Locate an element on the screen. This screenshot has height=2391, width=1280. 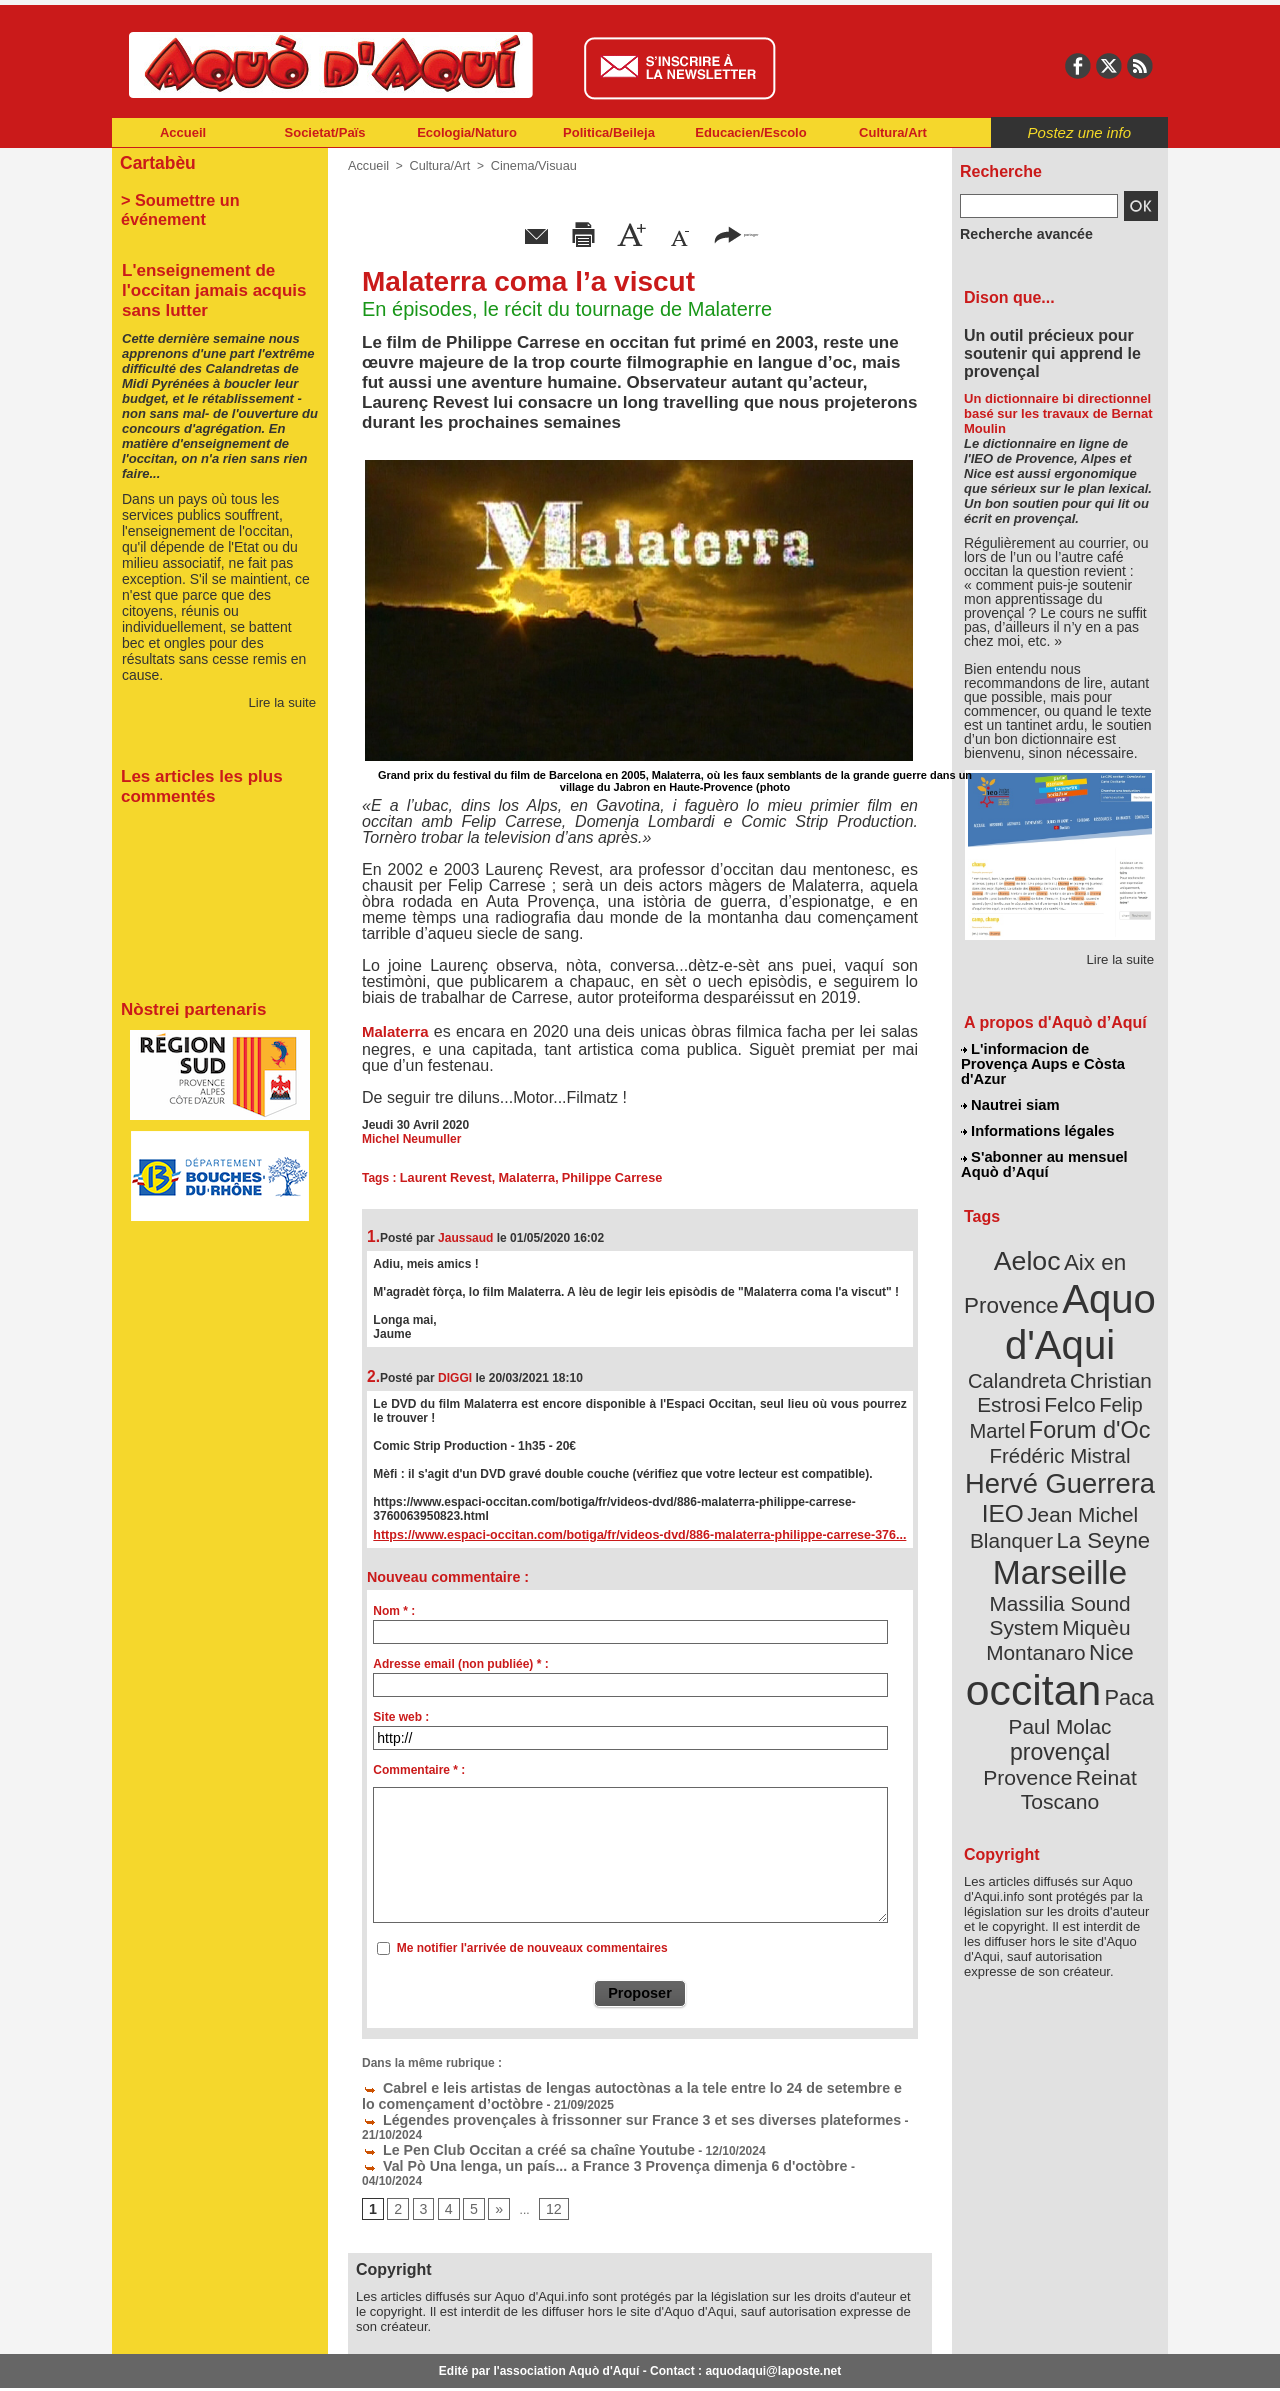
Plan du site is located at coordinates (552, 2361).